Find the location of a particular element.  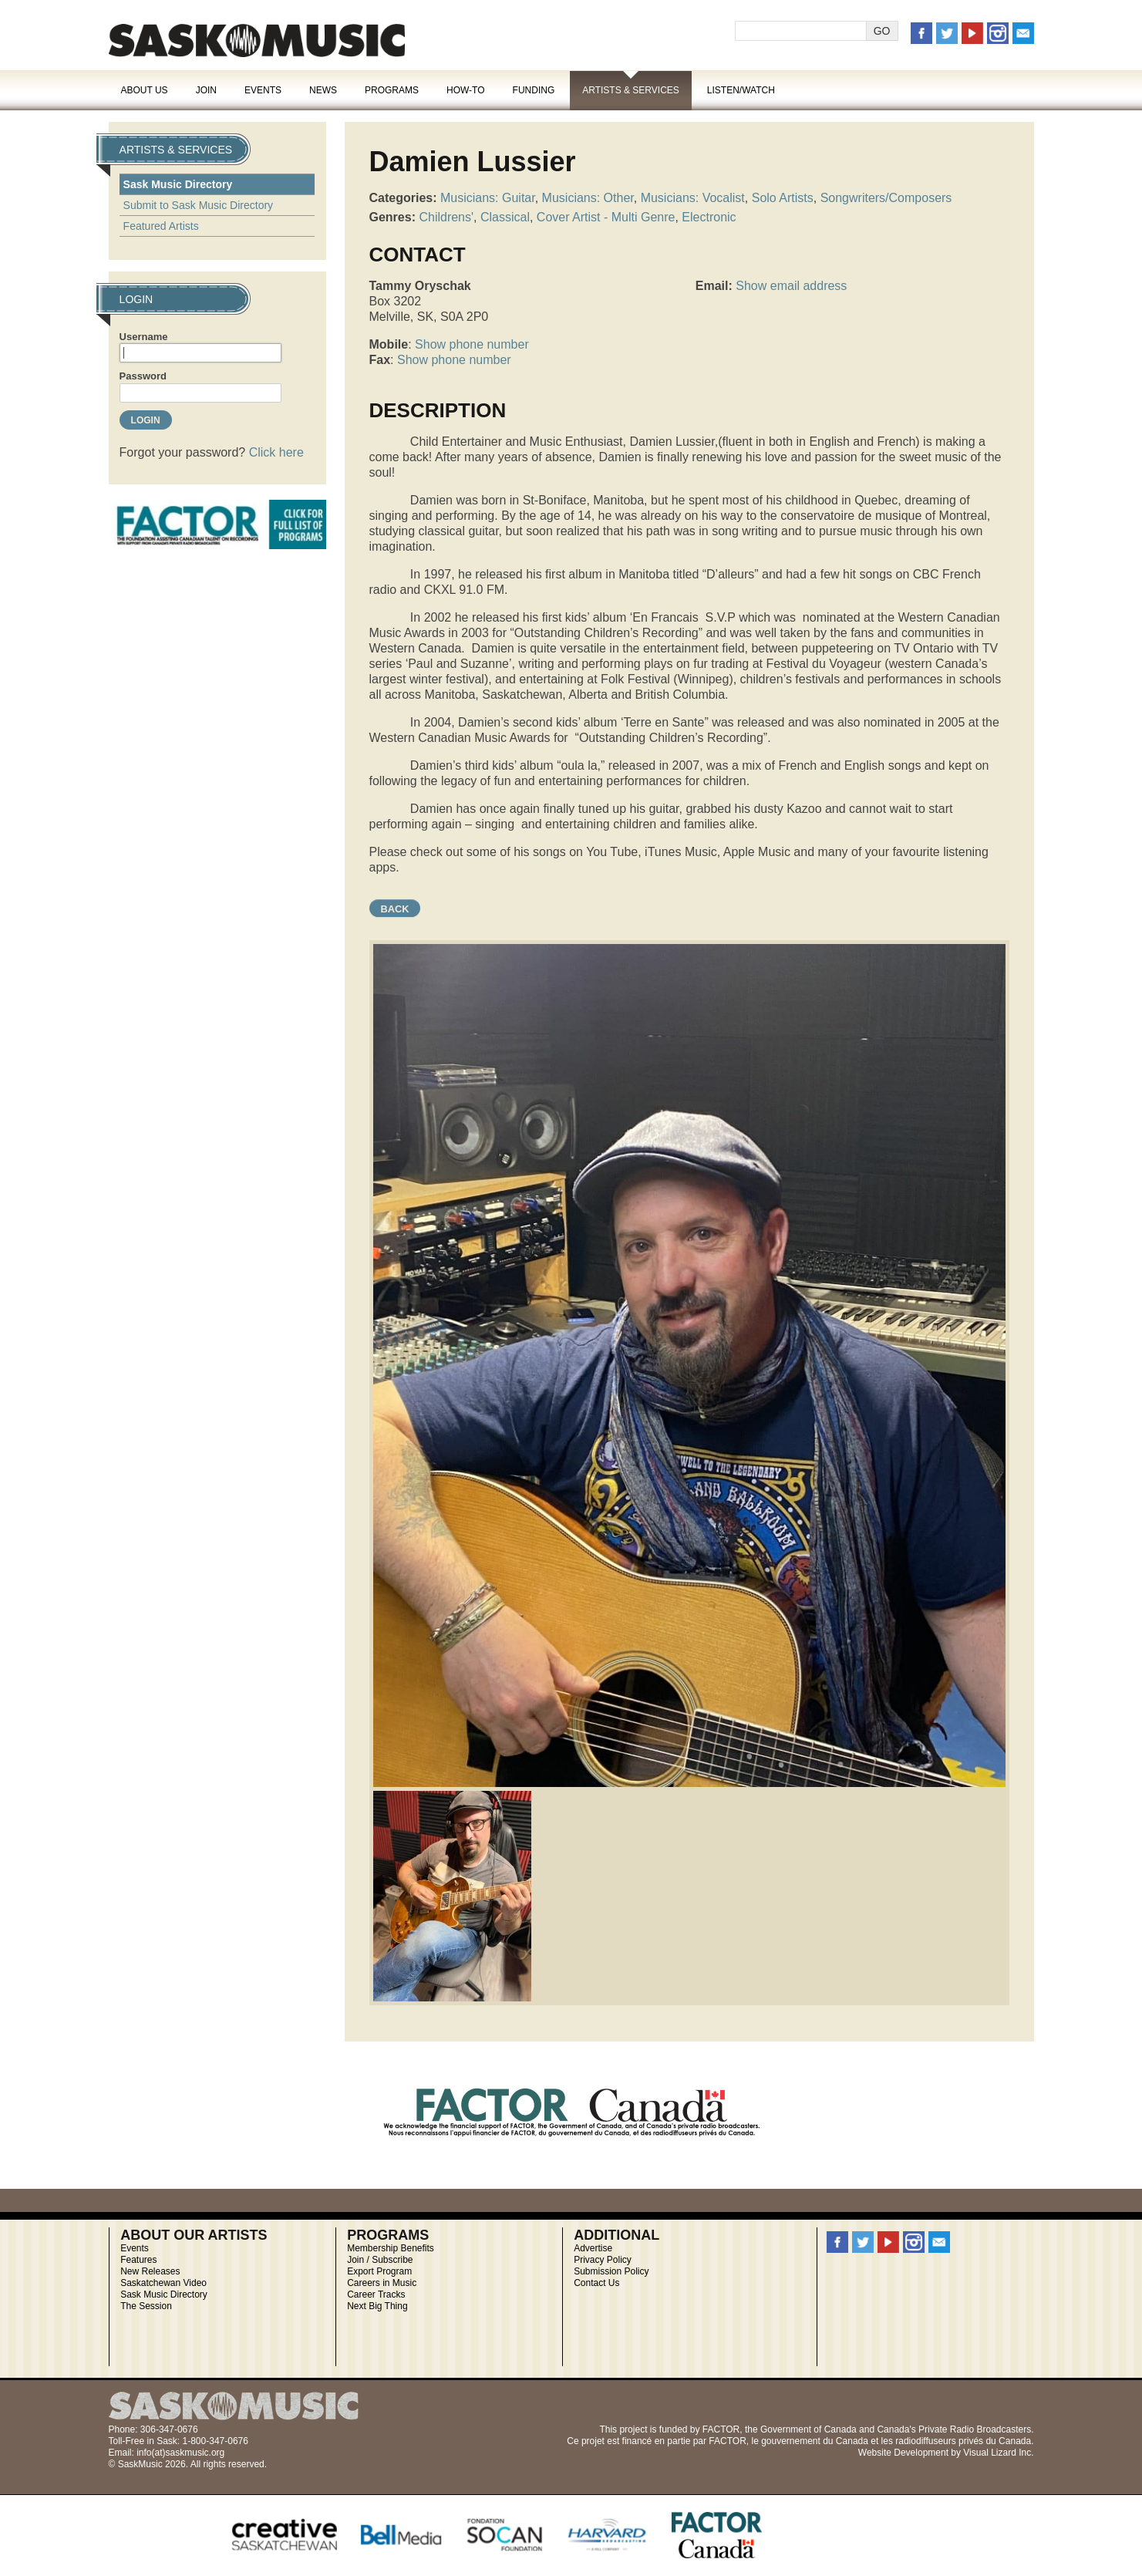

Membership Benefits is located at coordinates (390, 2248).